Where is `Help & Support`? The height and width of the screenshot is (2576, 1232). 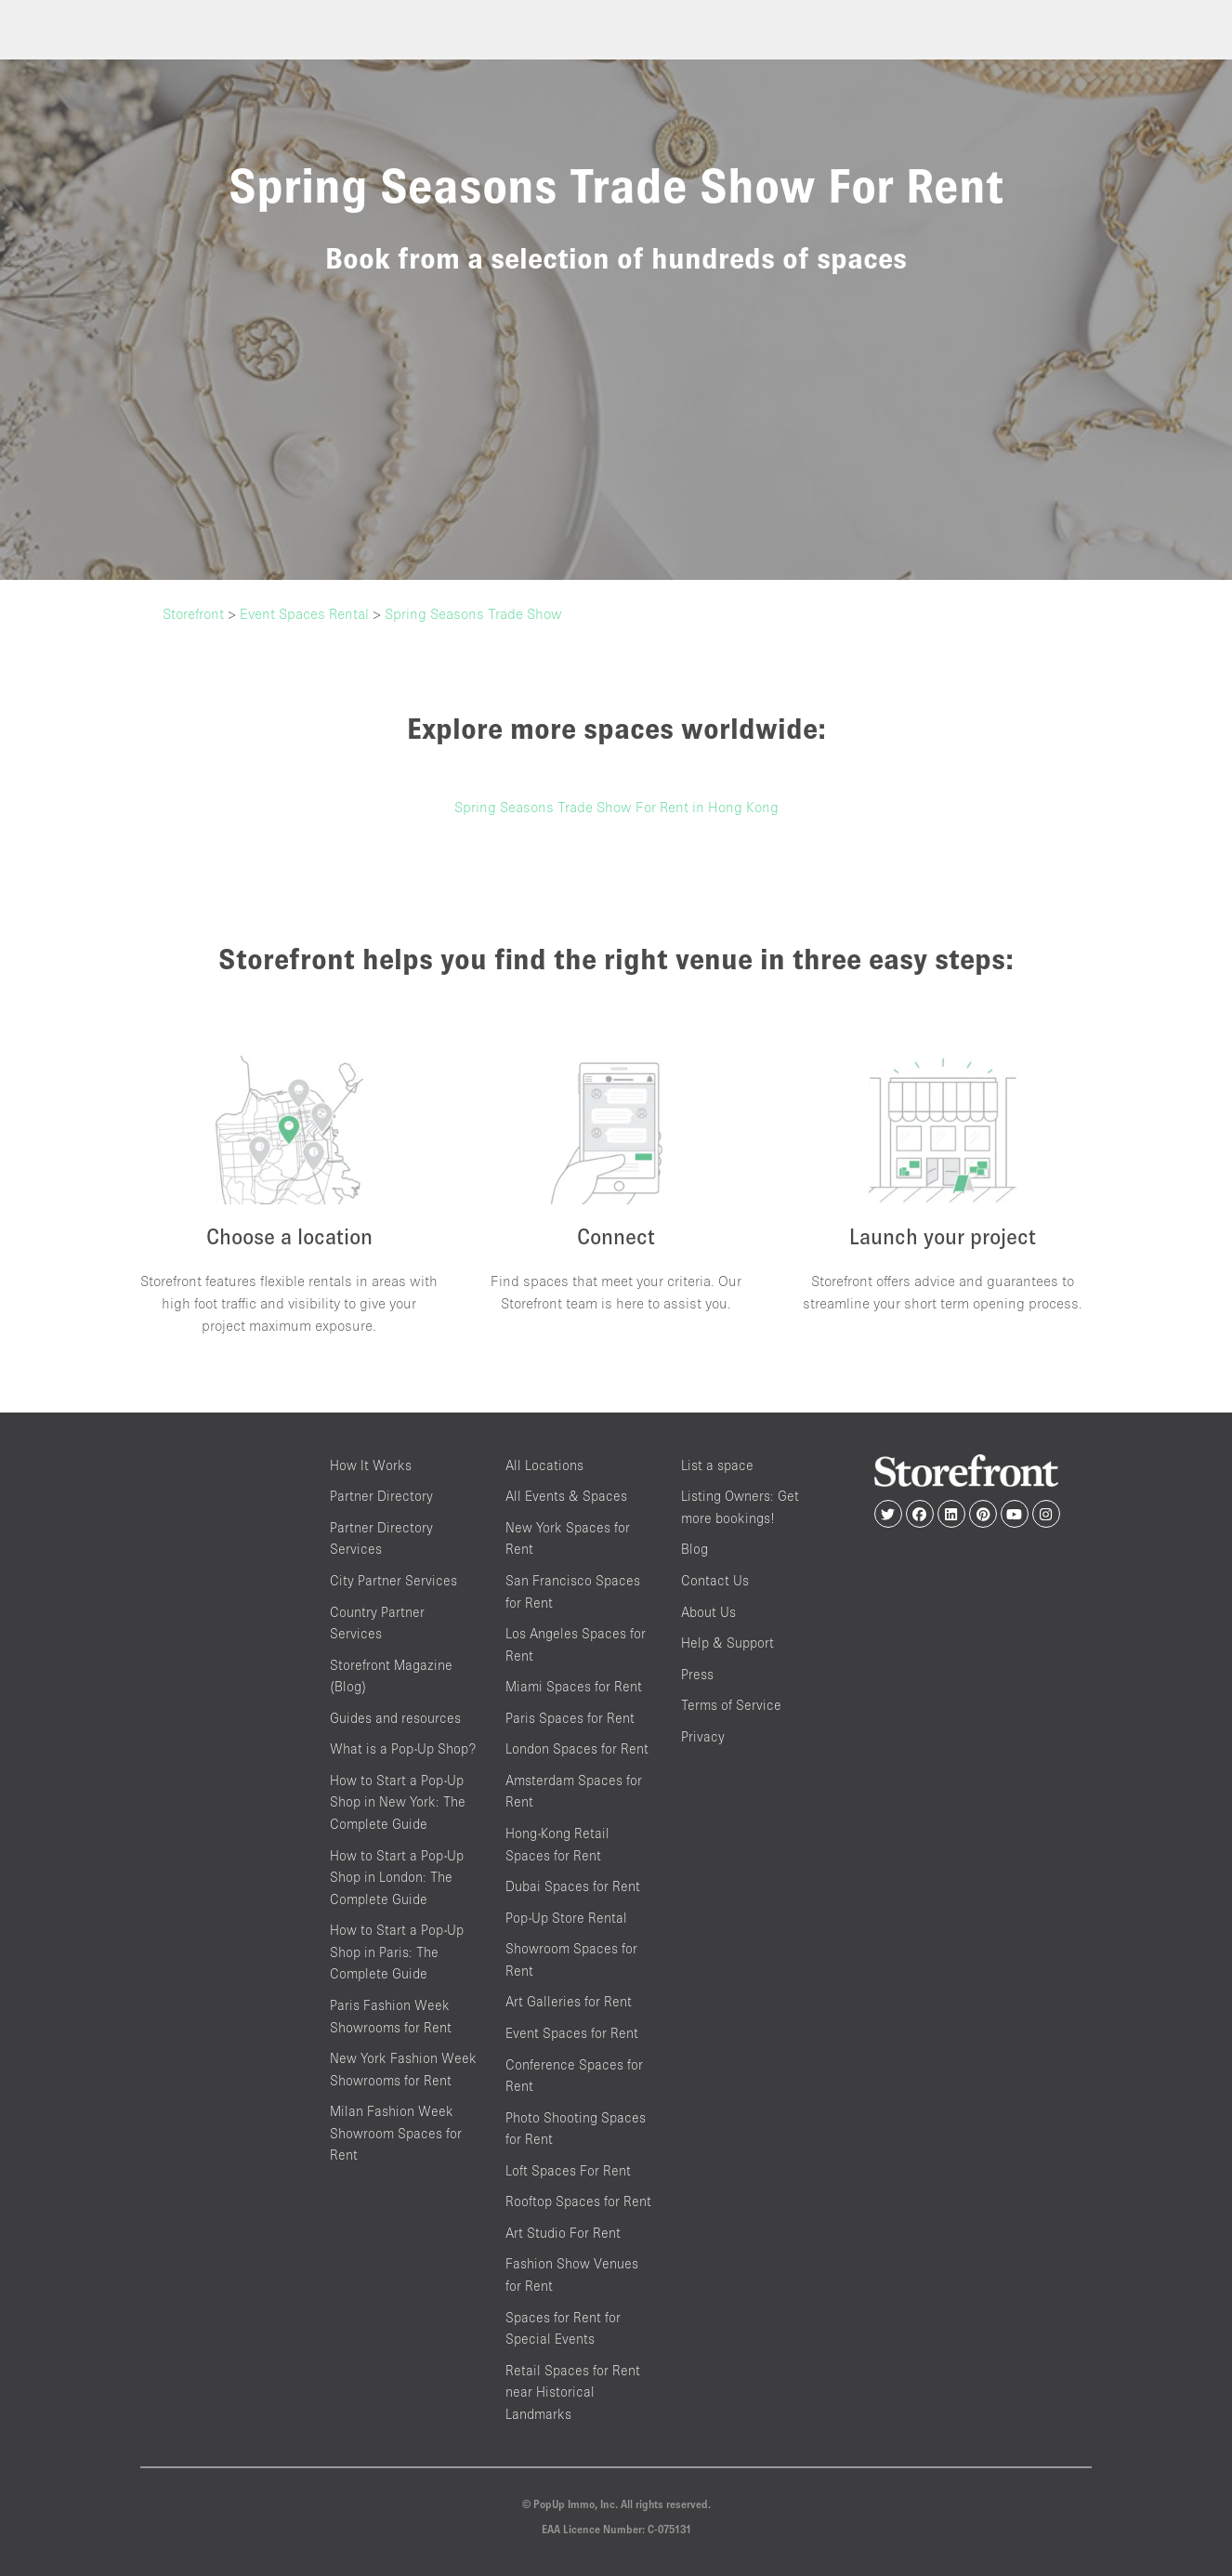 Help & Support is located at coordinates (727, 1642).